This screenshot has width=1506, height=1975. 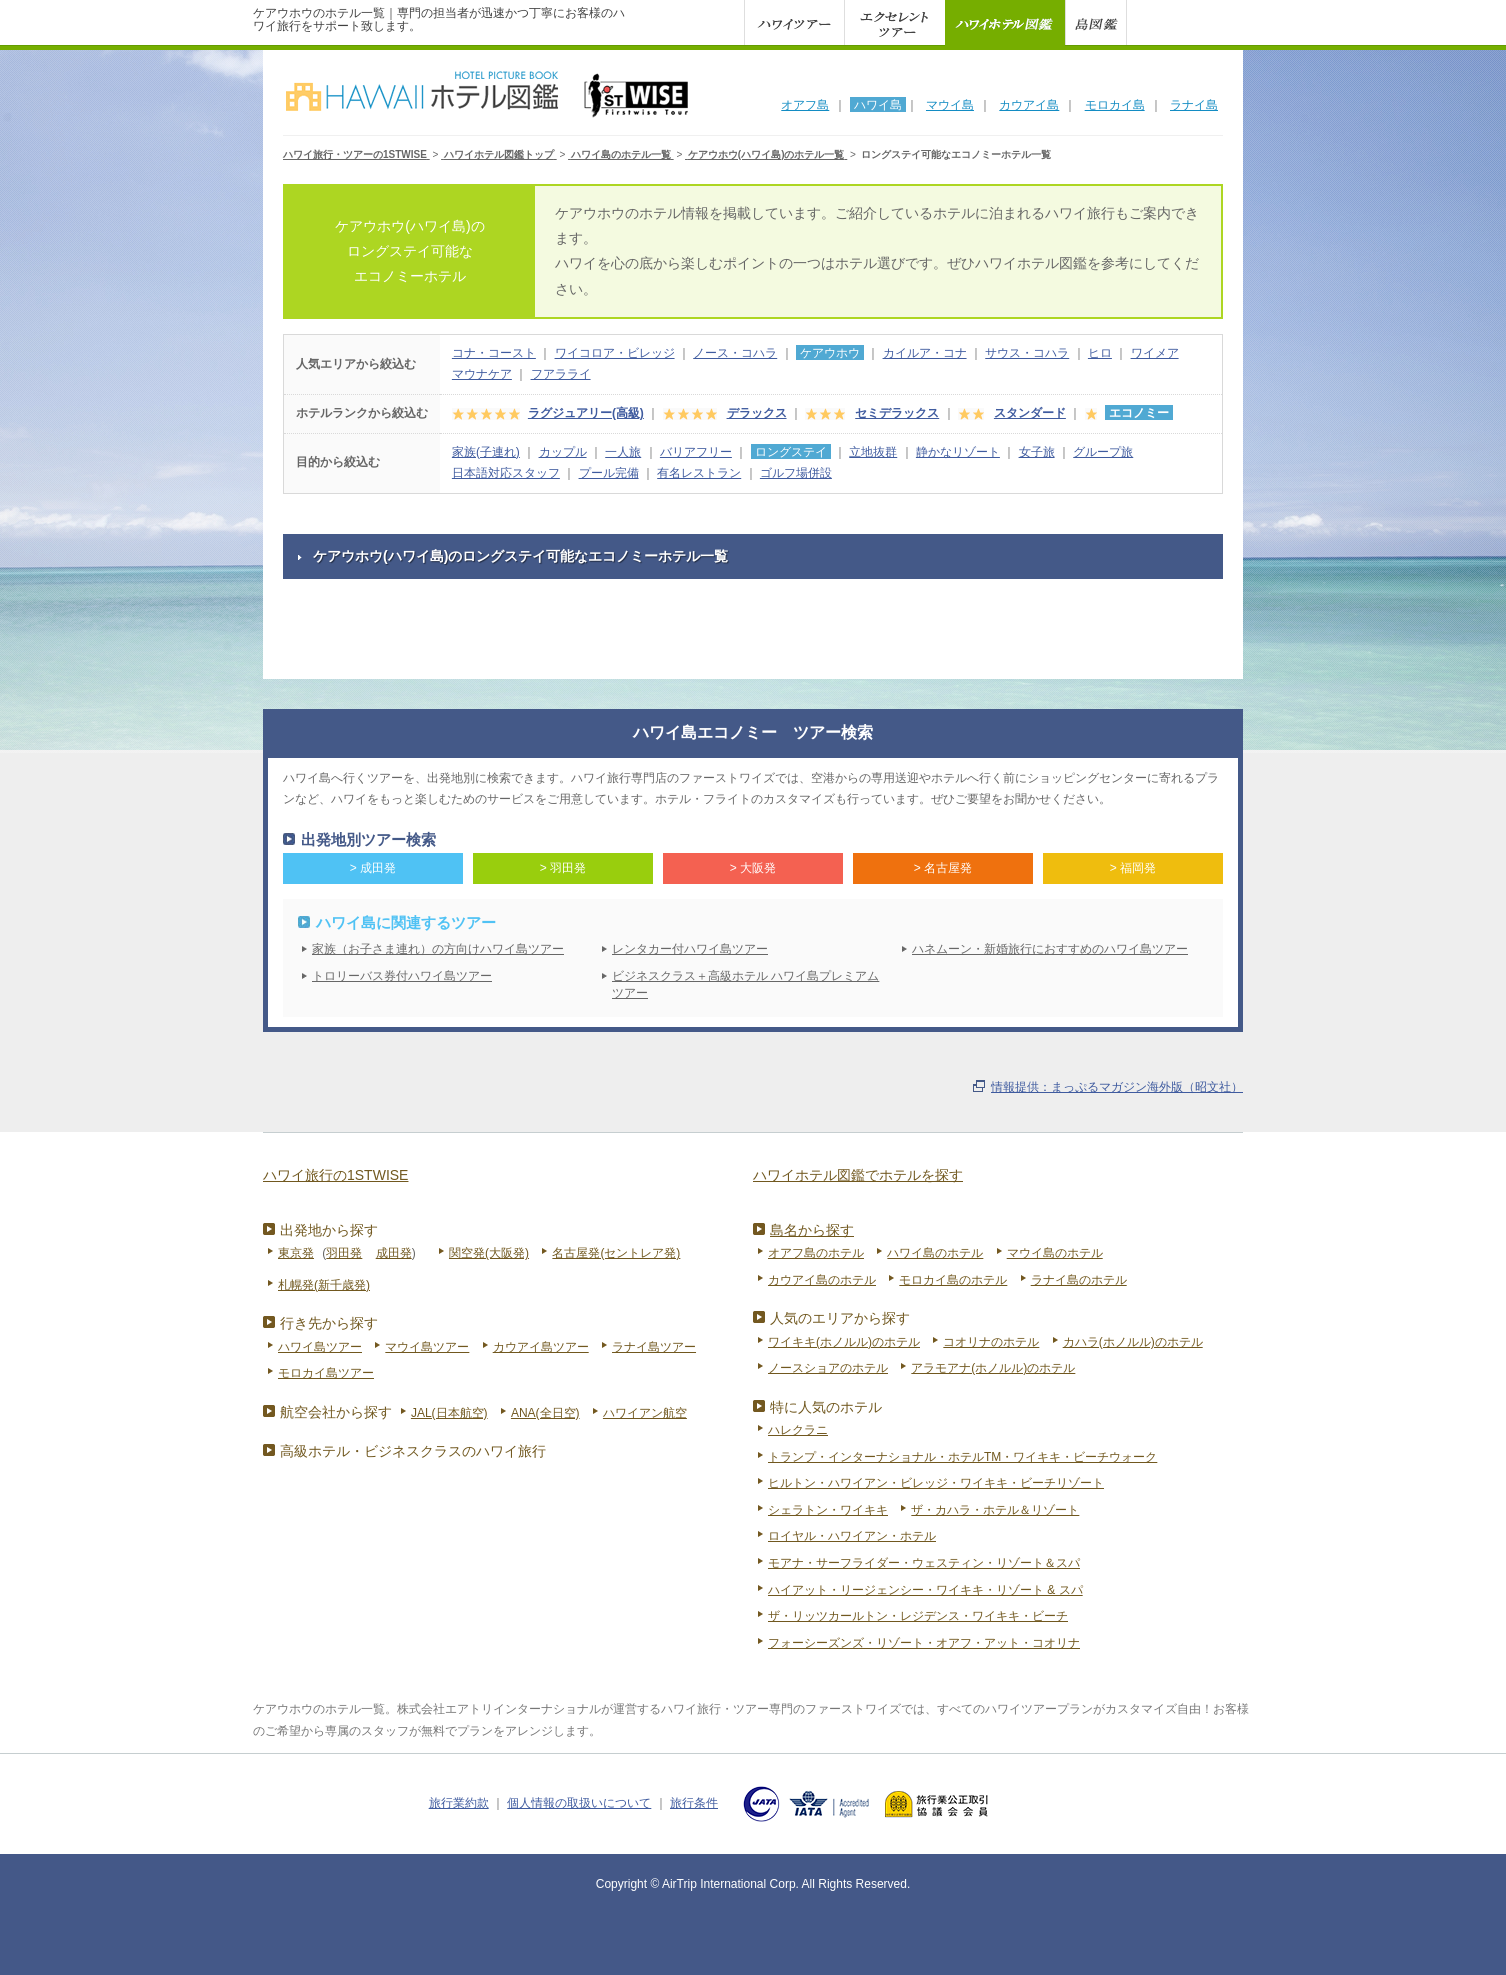 I want to click on ザ・カハラ・ホテル＆リゾート, so click(x=995, y=1510).